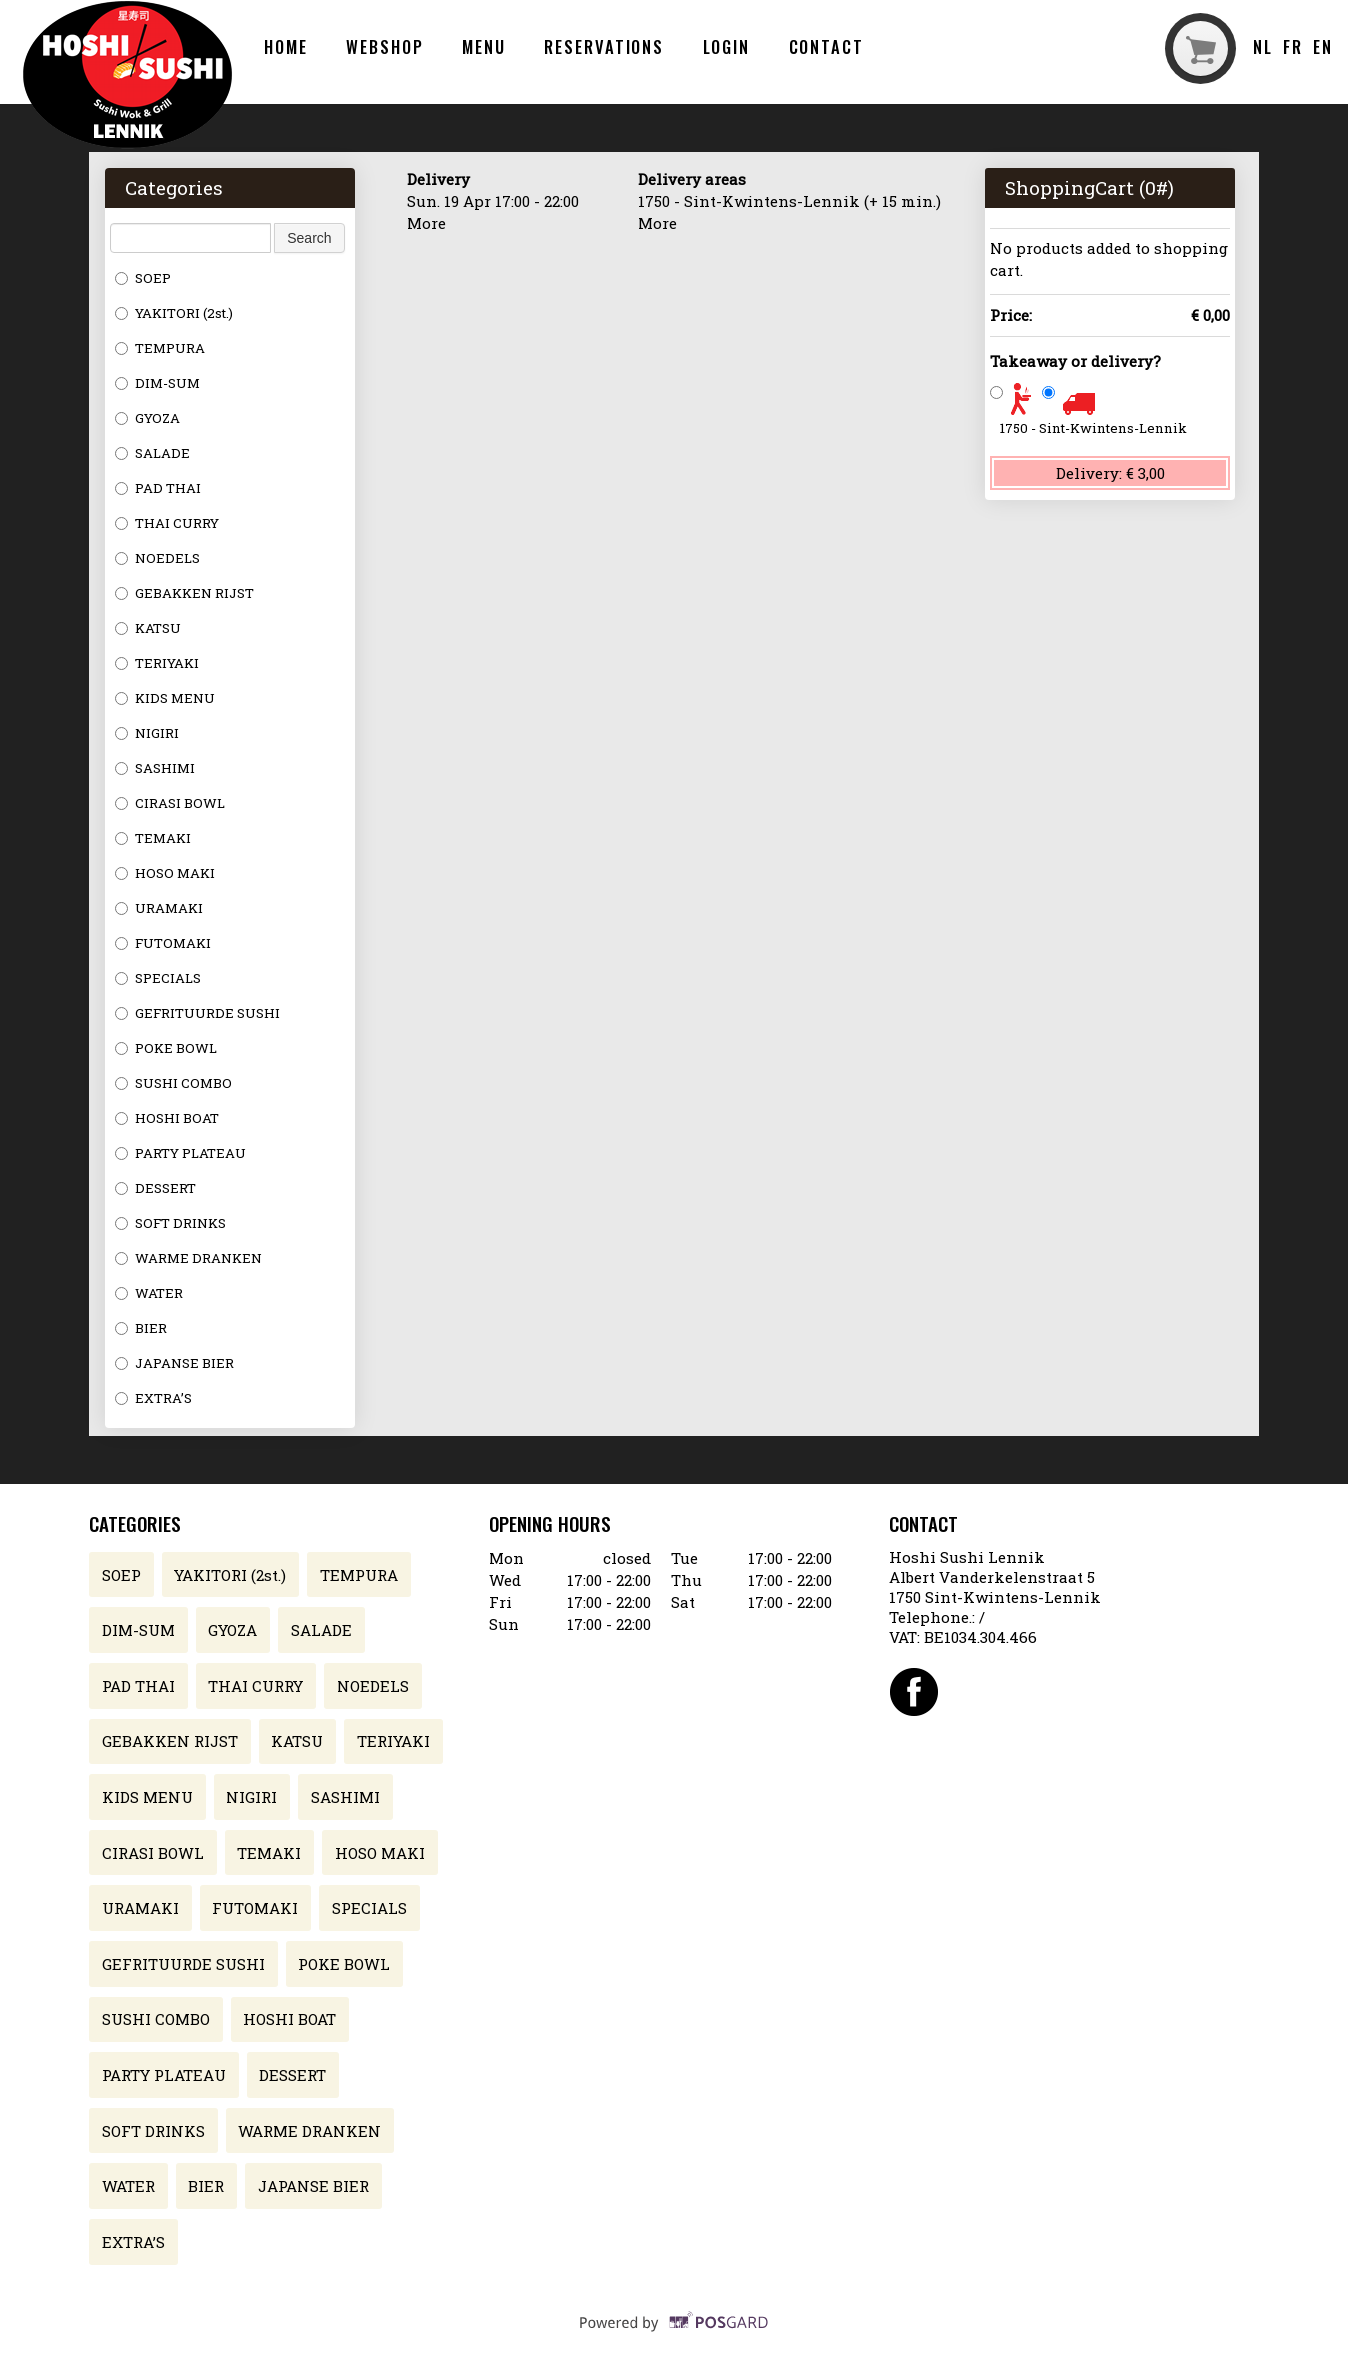 The image size is (1348, 2355). Describe the element at coordinates (157, 663) in the screenshot. I see `TERIYAKI` at that location.